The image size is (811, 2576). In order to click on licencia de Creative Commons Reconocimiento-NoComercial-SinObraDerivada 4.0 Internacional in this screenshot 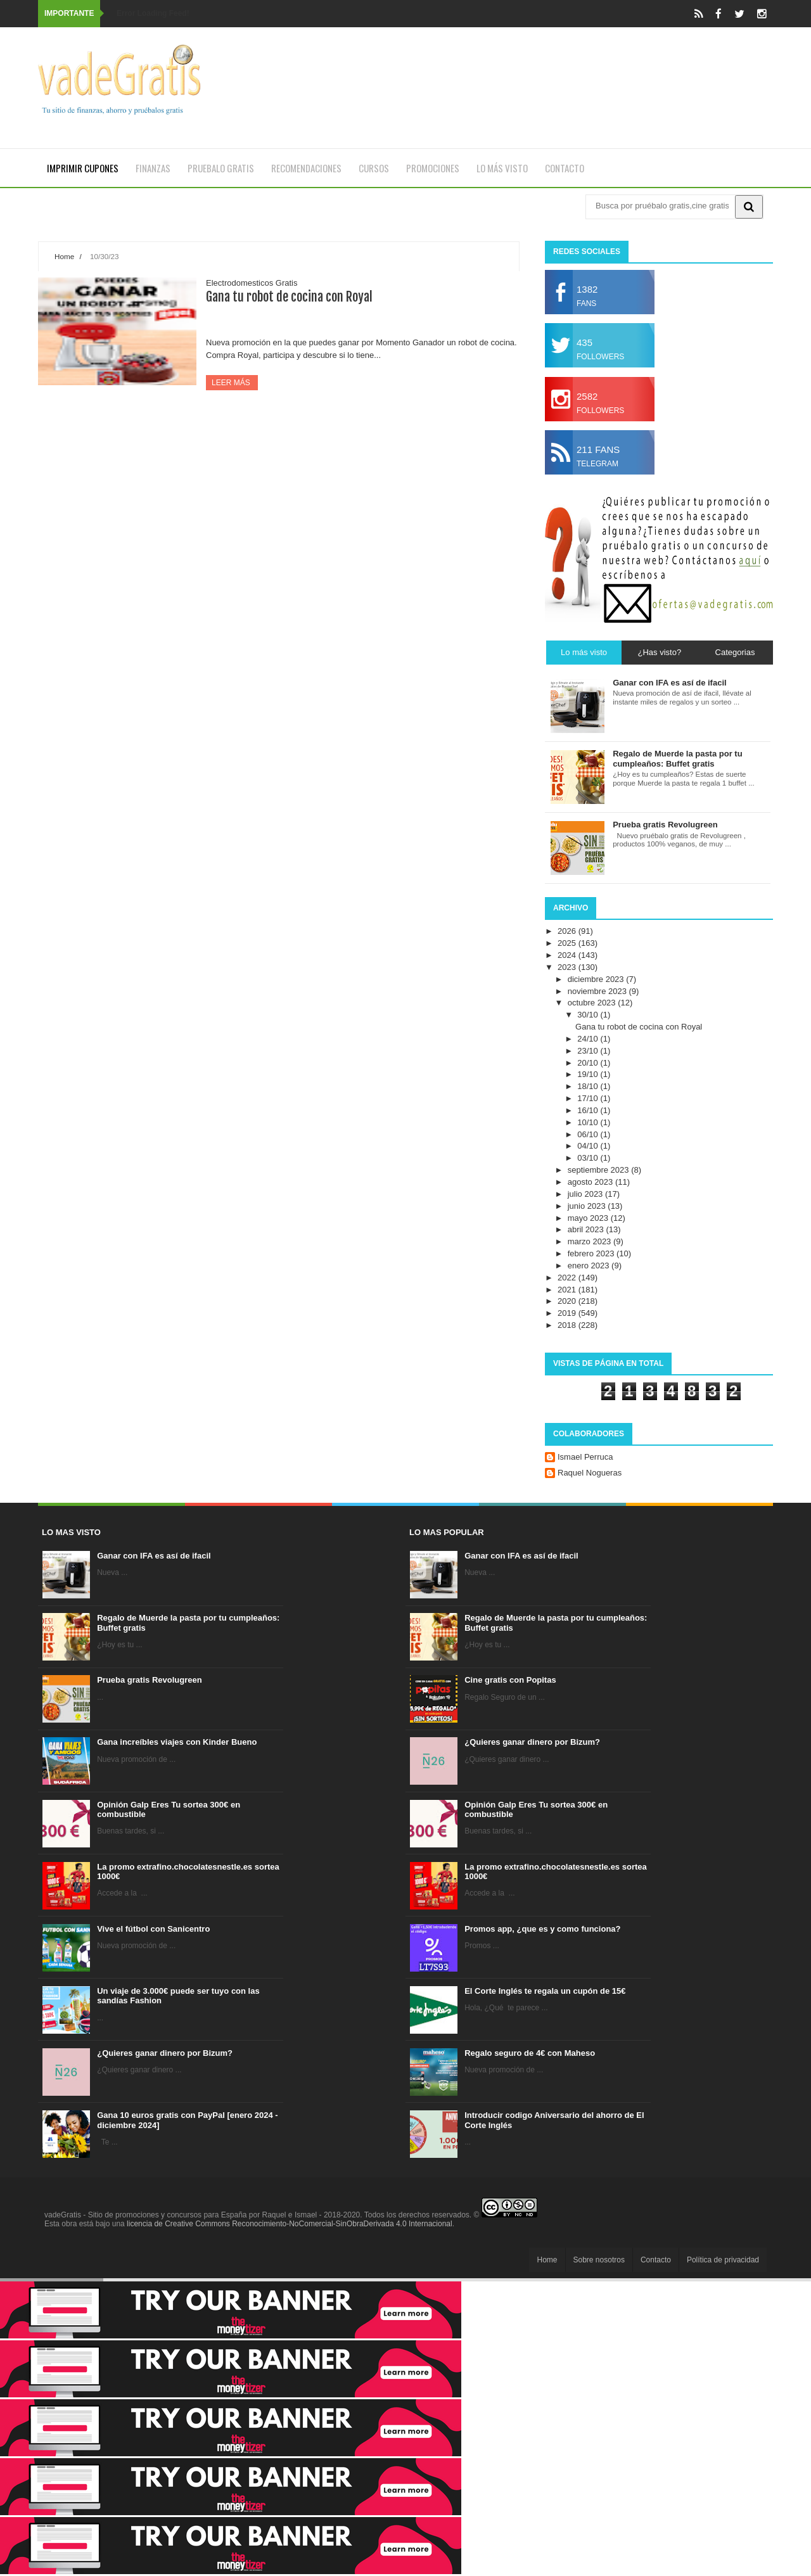, I will do `click(289, 2223)`.